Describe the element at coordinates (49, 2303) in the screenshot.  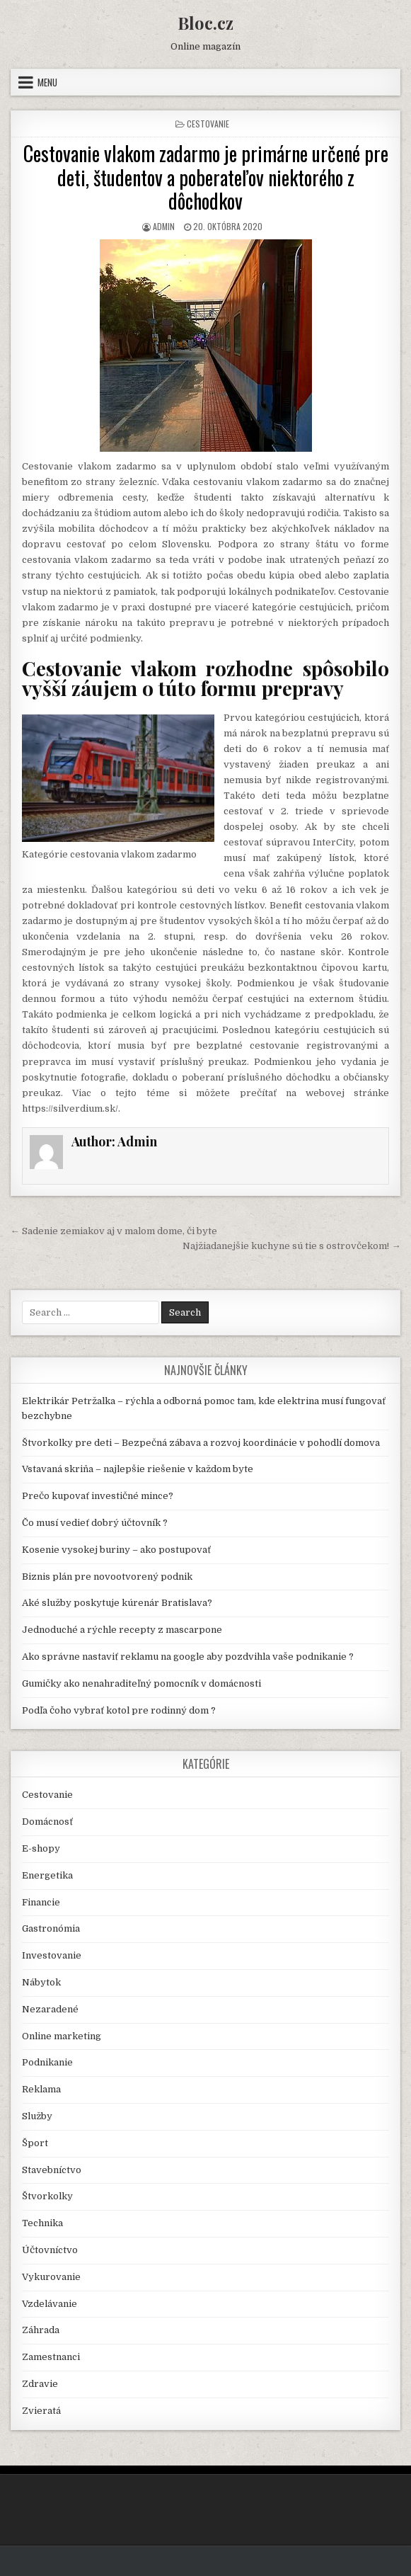
I see `Vzdelávanie` at that location.